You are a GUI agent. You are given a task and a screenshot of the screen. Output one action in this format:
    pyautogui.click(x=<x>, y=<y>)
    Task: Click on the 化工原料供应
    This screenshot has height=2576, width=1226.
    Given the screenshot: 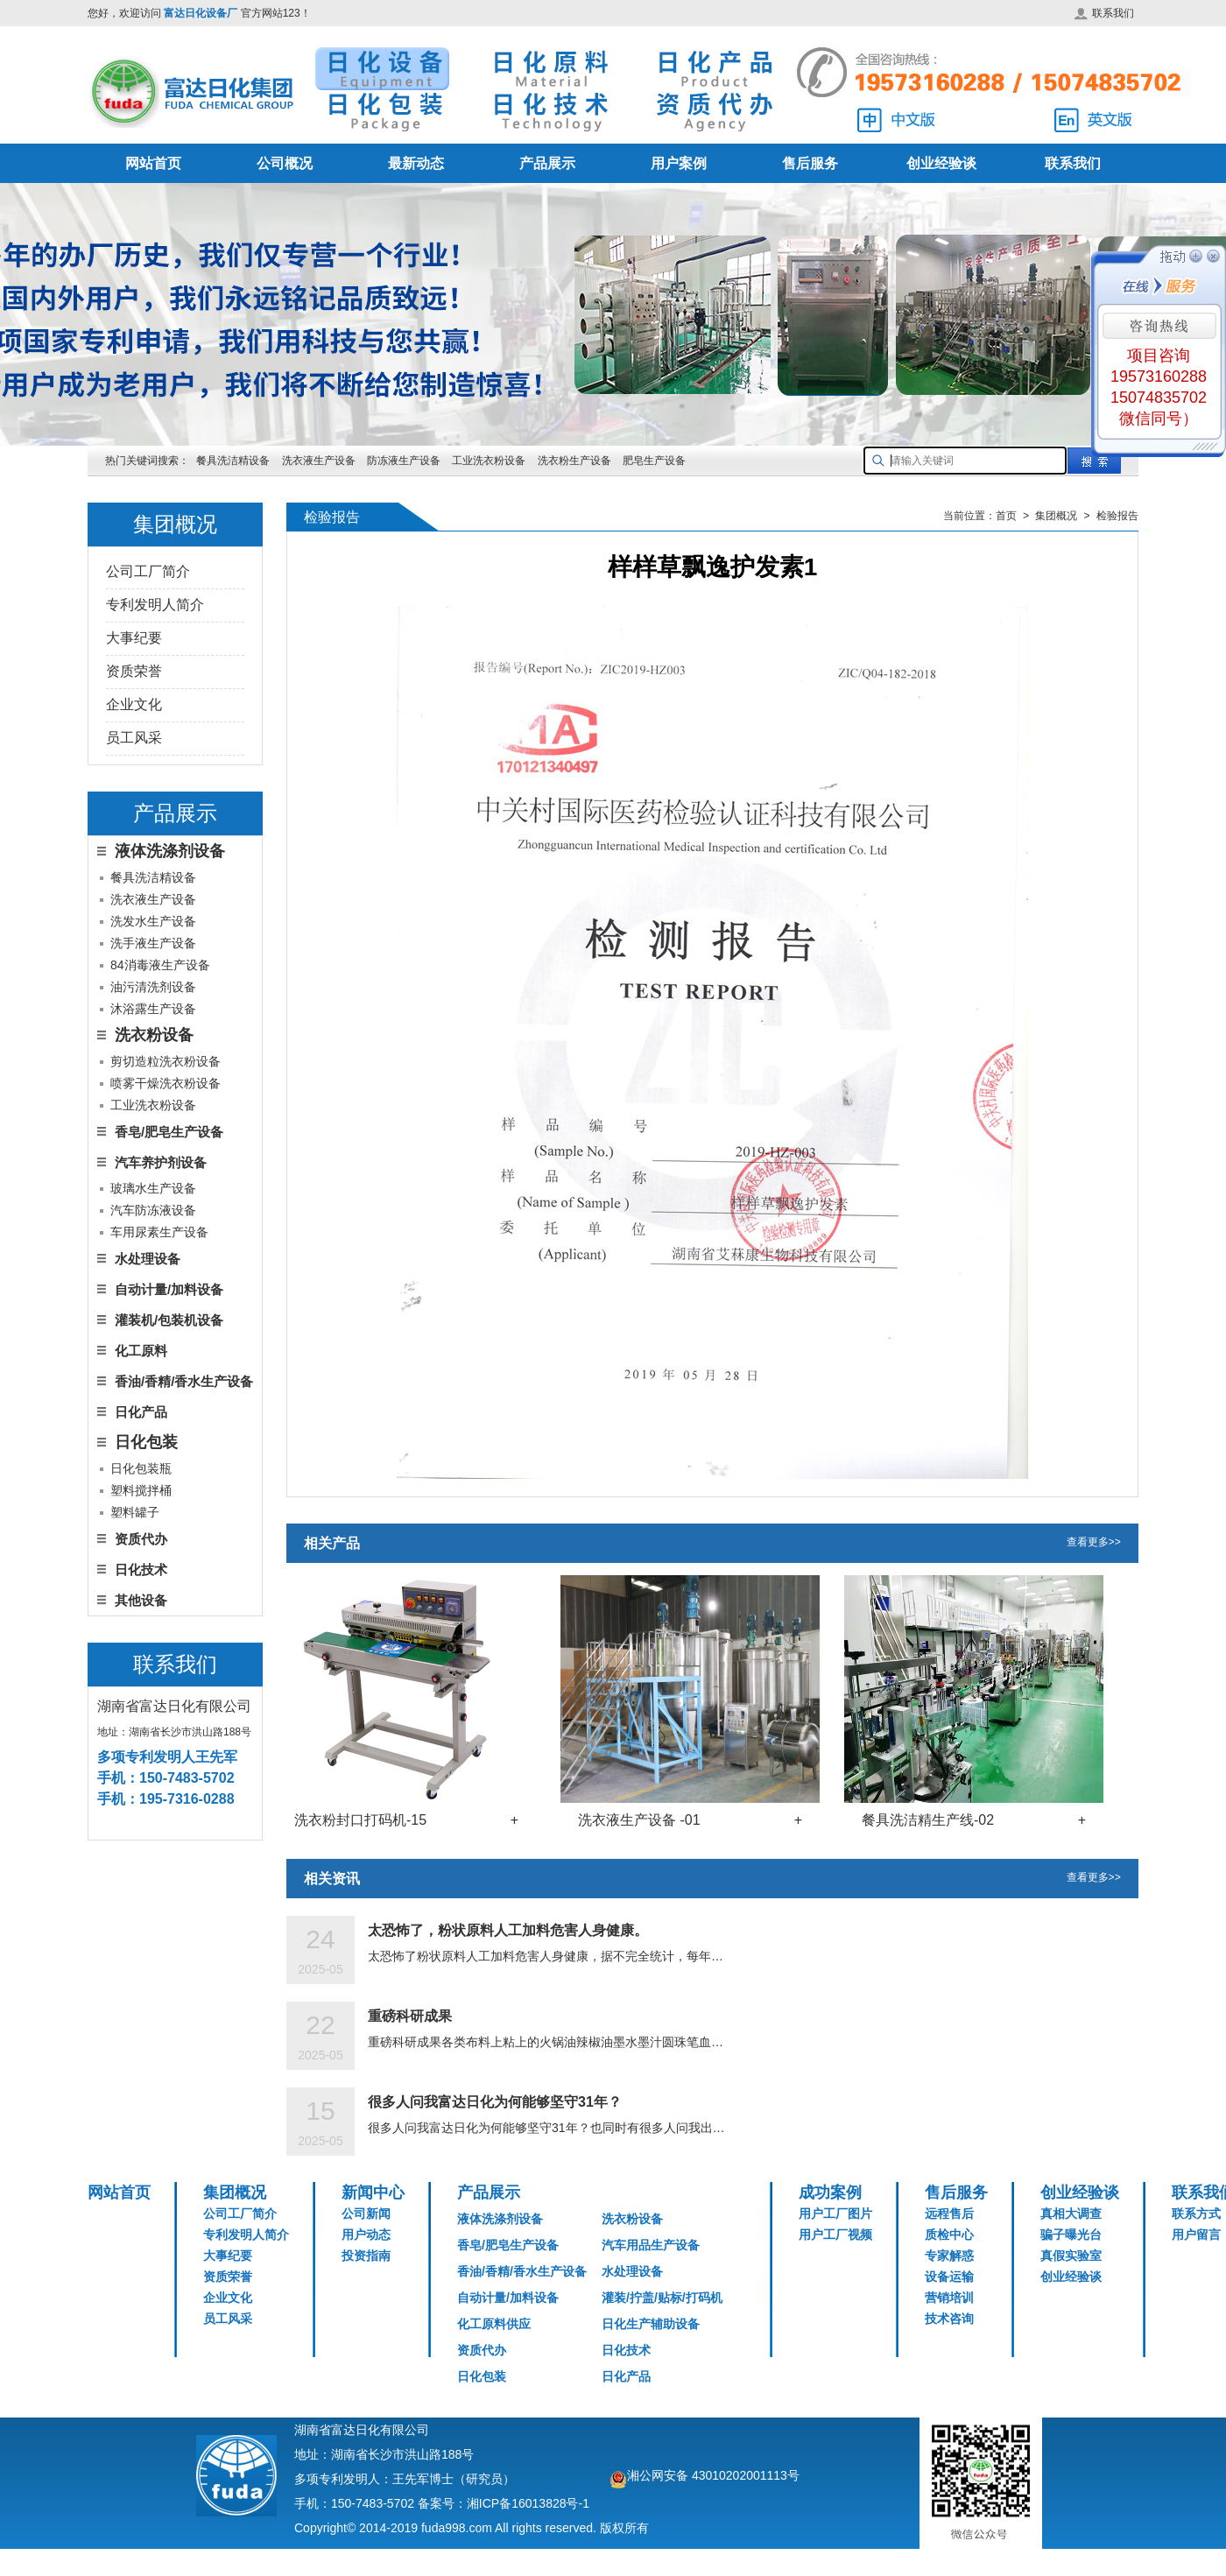 What is the action you would take?
    pyautogui.click(x=494, y=2324)
    